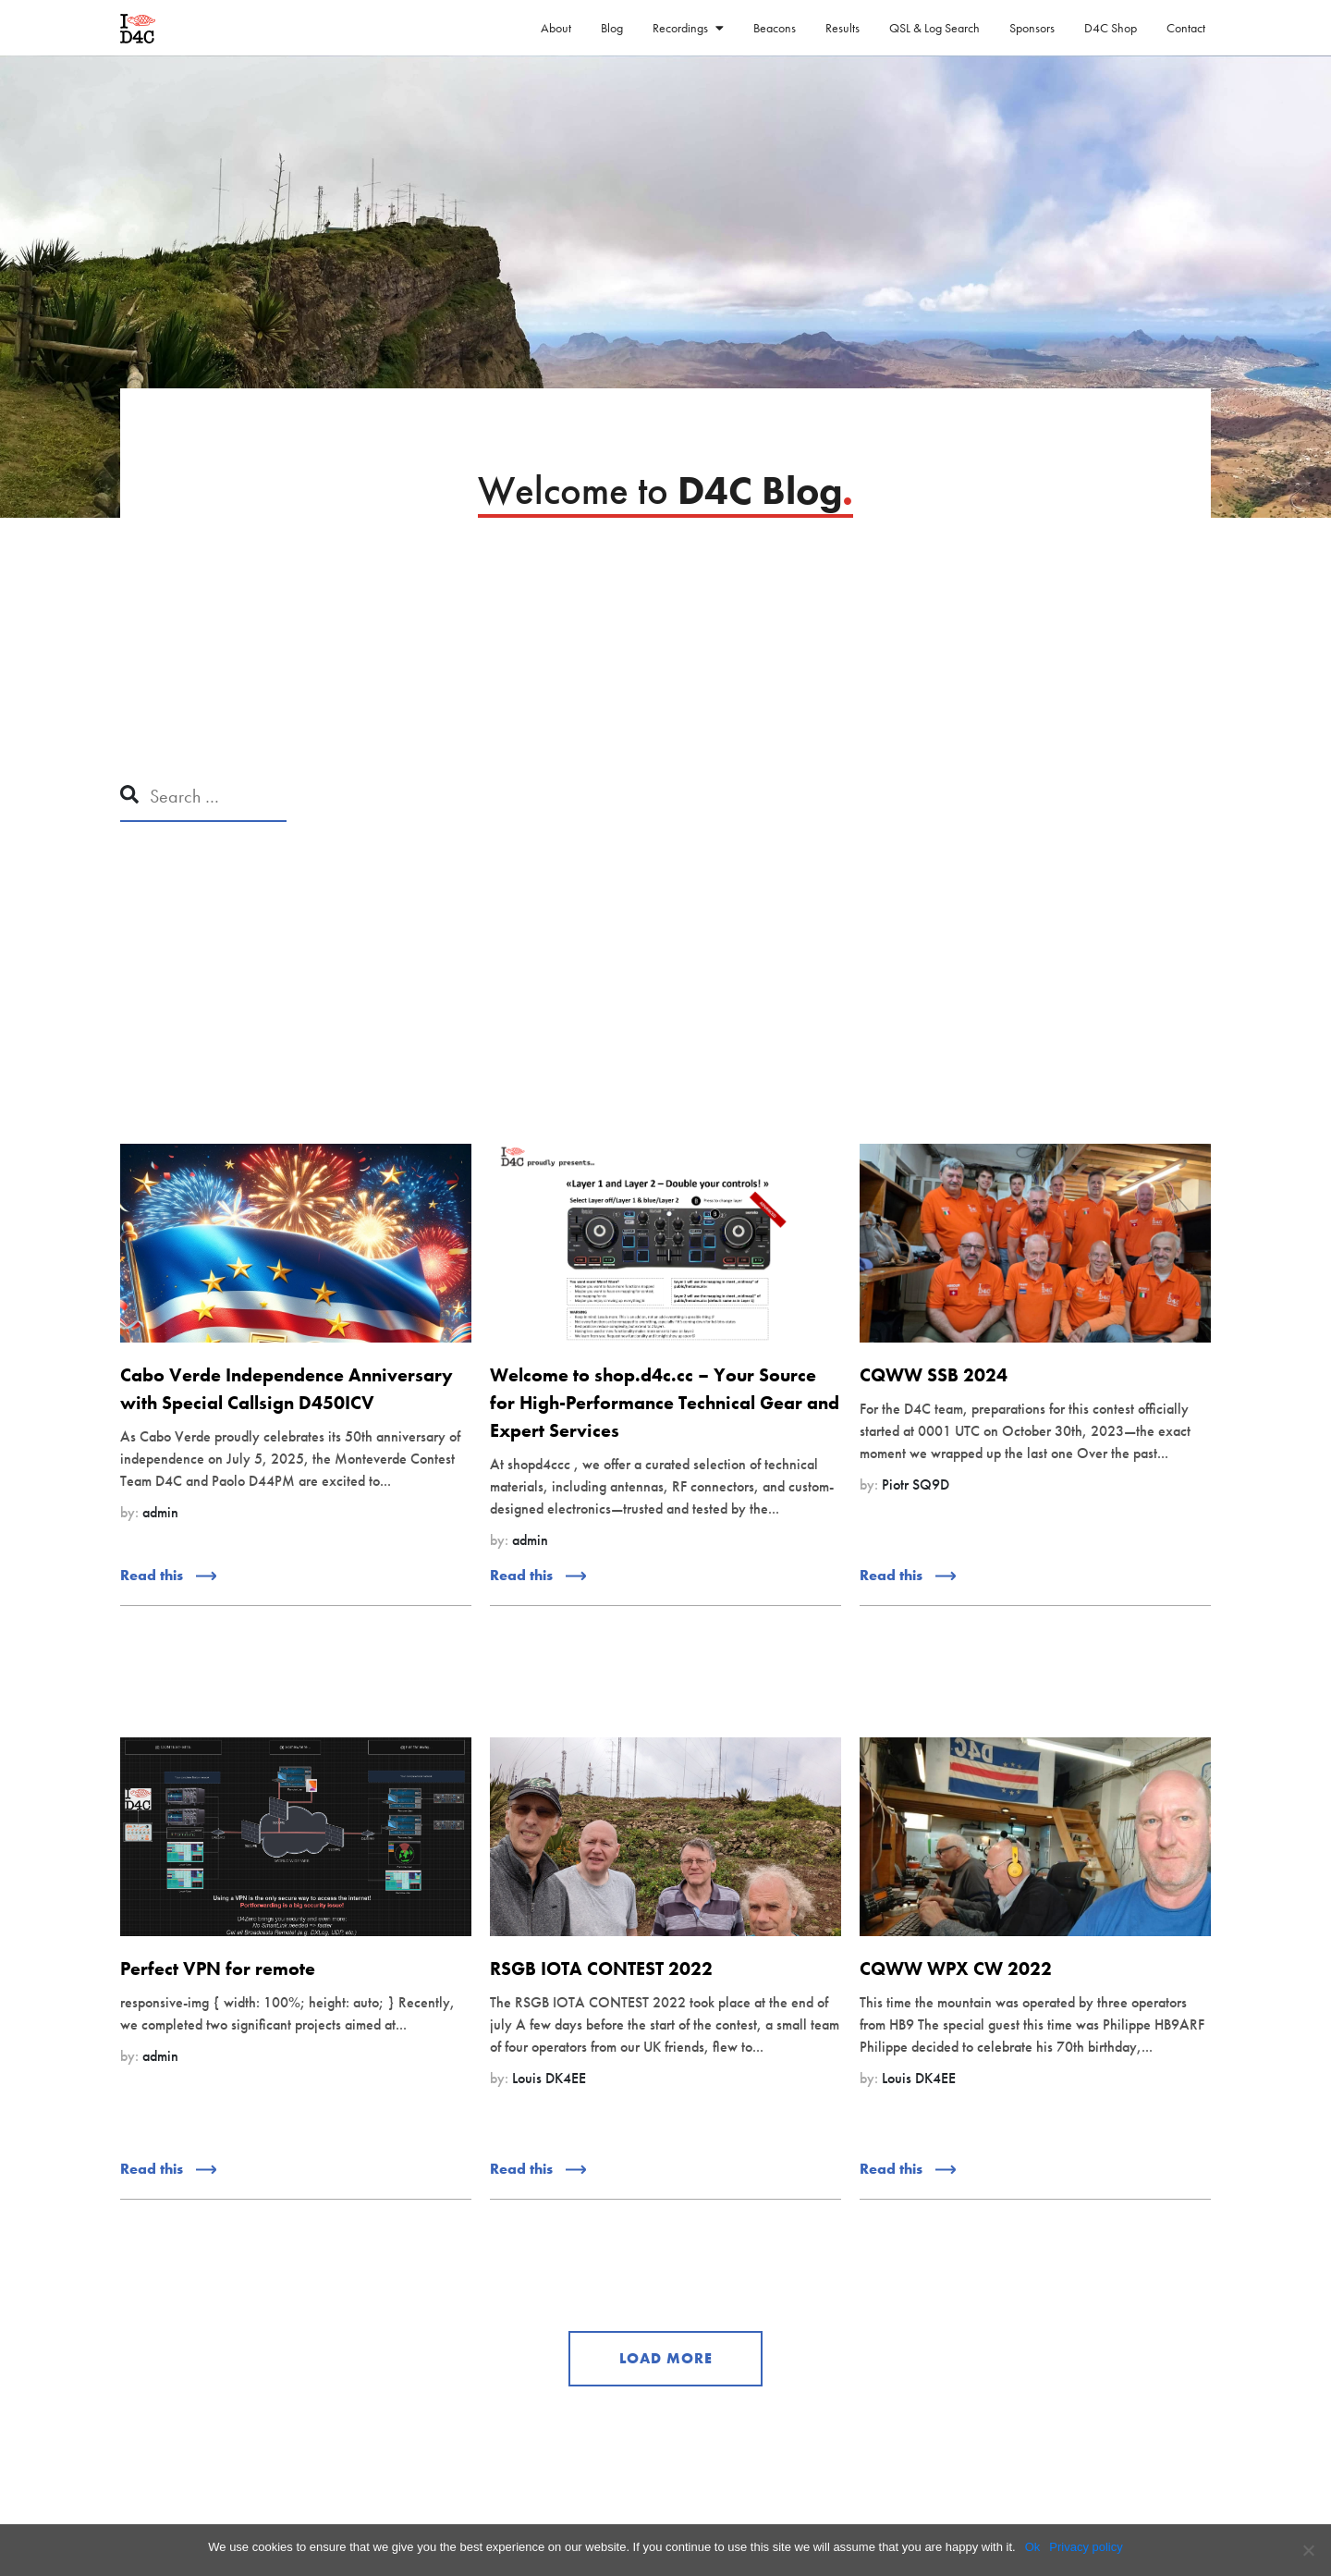  I want to click on About, so click(556, 27).